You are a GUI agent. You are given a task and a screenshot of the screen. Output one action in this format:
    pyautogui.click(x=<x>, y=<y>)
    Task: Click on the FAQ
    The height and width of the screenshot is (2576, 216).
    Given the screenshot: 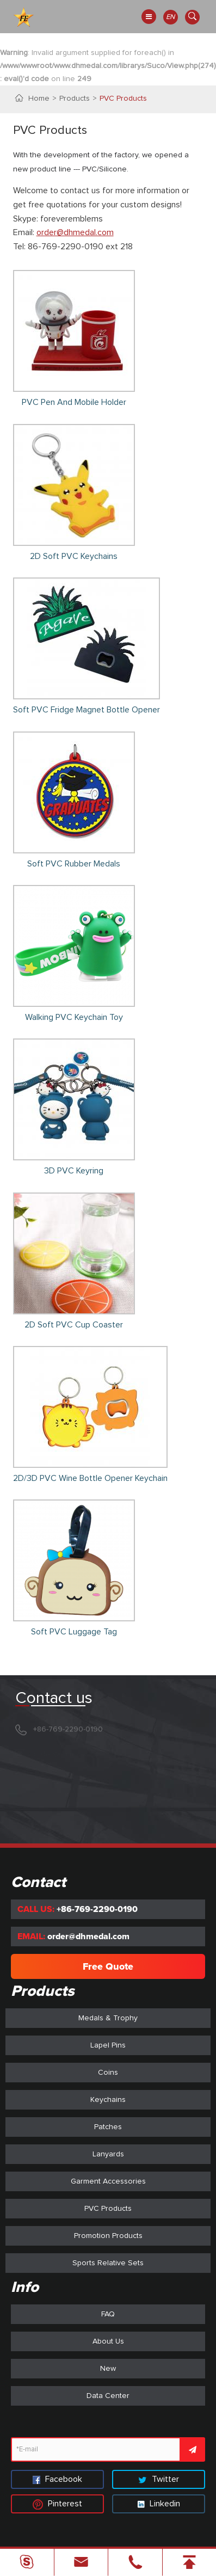 What is the action you would take?
    pyautogui.click(x=108, y=2314)
    